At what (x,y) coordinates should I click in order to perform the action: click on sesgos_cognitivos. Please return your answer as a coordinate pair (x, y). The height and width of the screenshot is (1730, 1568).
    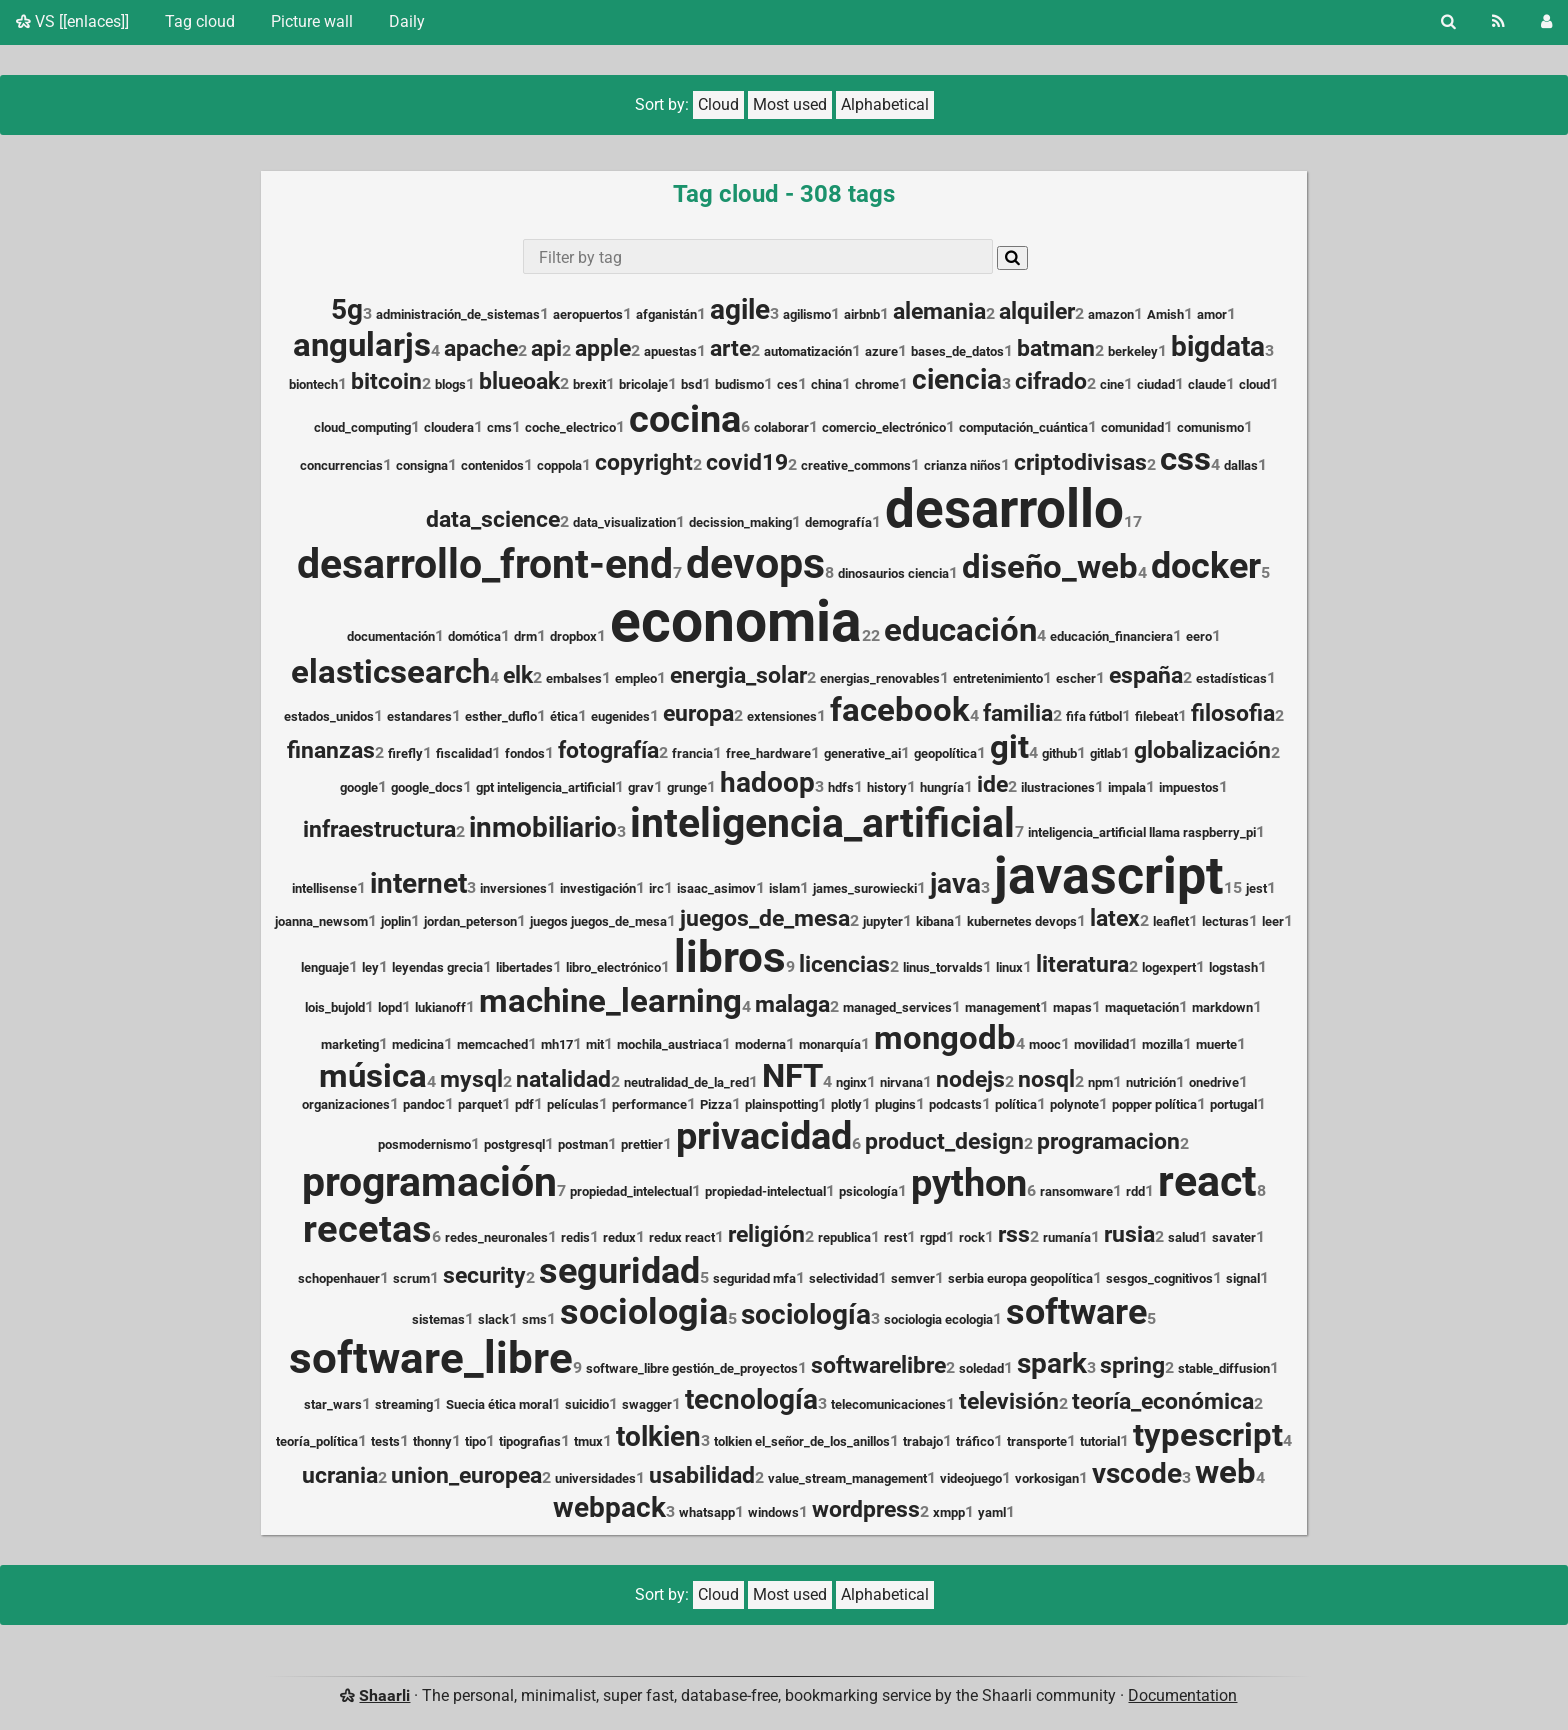
    Looking at the image, I should click on (1159, 1278).